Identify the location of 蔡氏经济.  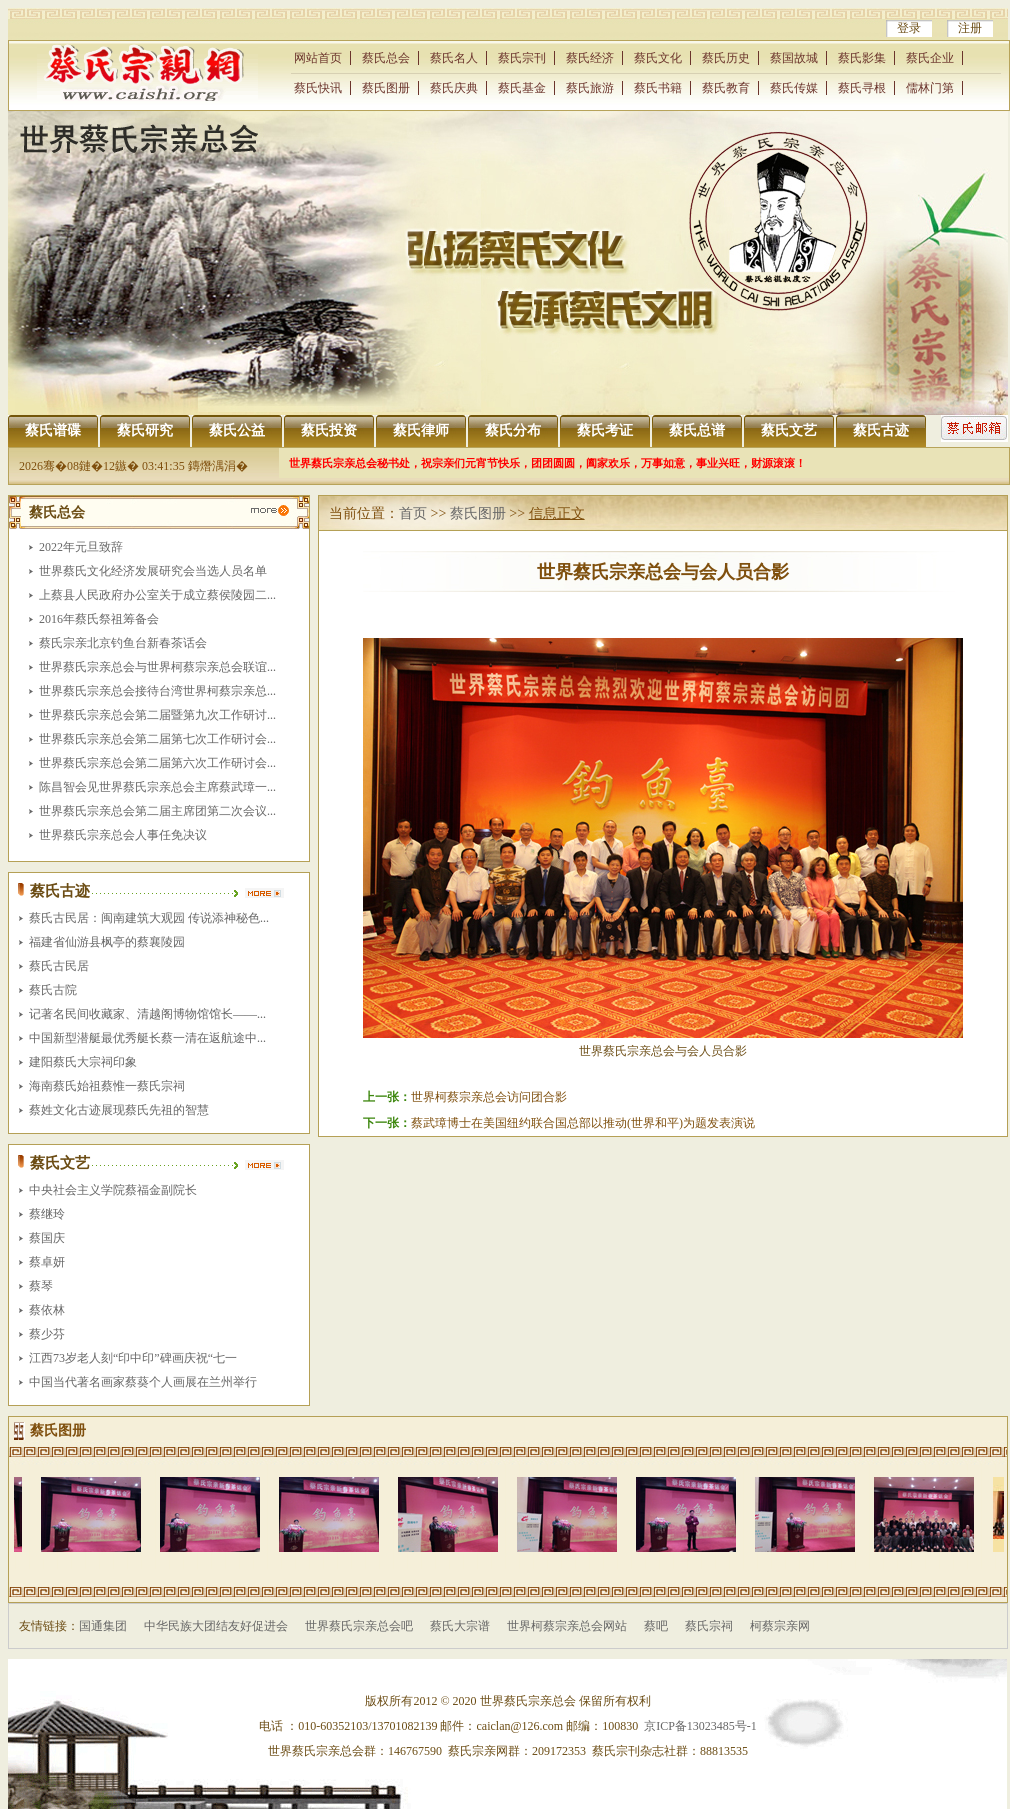
(590, 58).